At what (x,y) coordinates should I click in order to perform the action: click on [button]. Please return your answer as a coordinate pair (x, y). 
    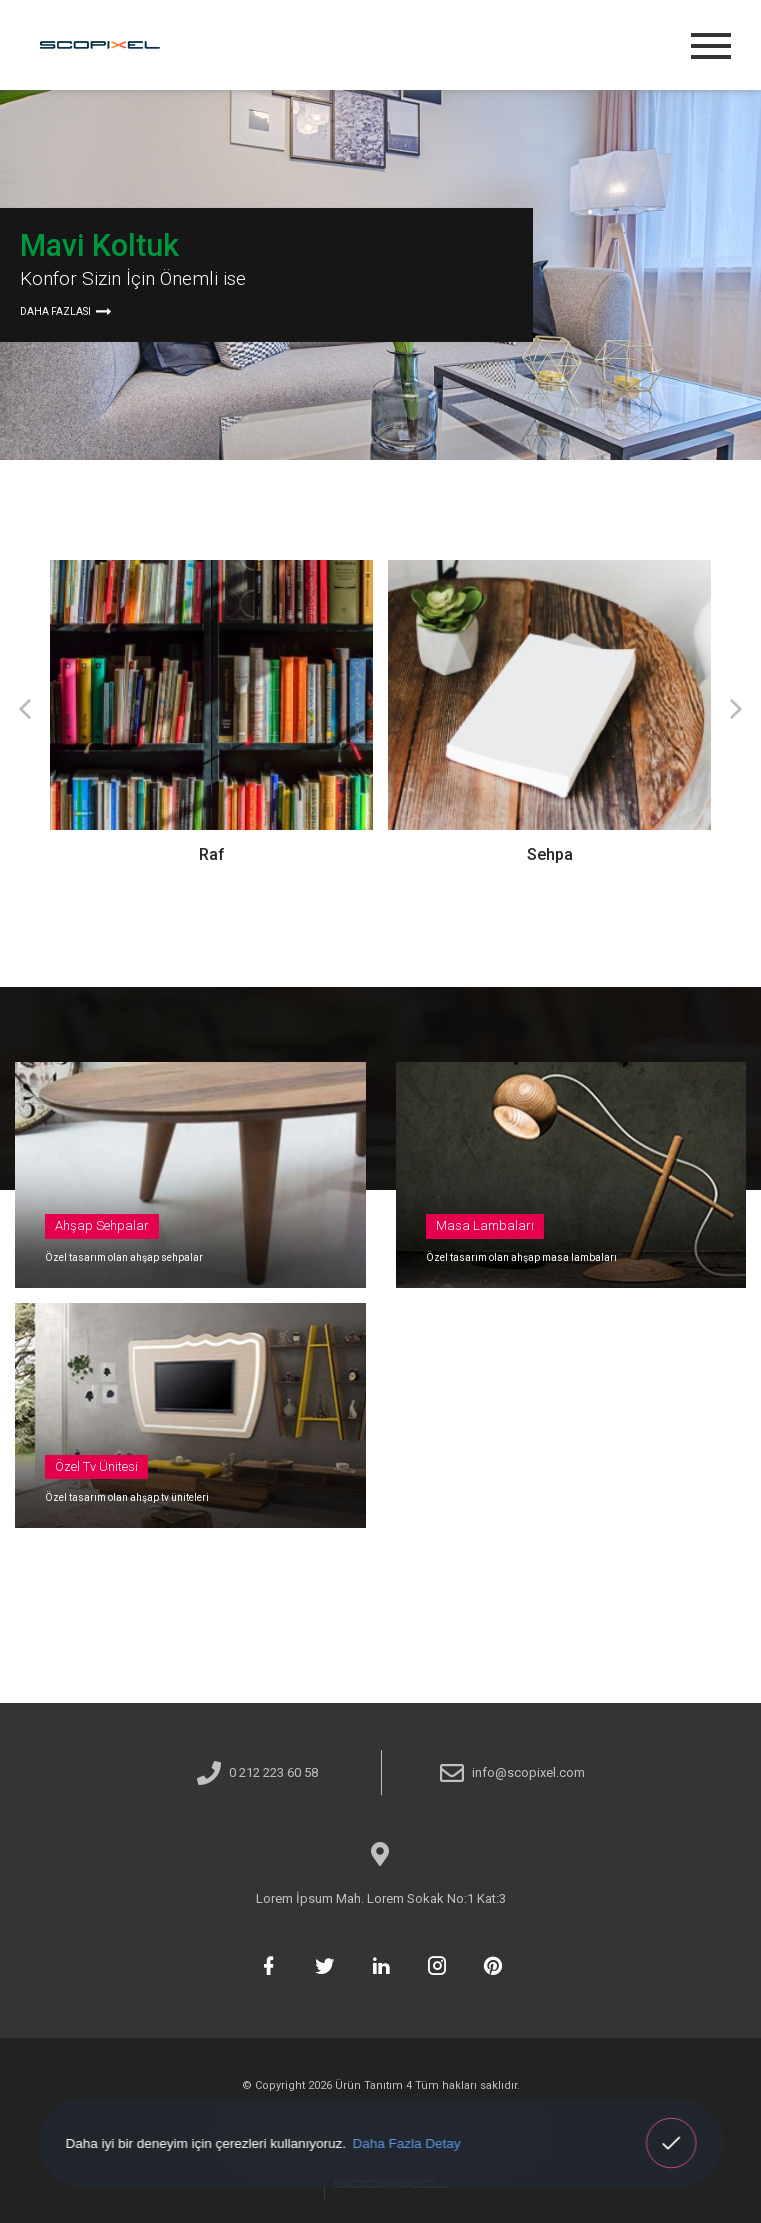
    Looking at the image, I should click on (25, 709).